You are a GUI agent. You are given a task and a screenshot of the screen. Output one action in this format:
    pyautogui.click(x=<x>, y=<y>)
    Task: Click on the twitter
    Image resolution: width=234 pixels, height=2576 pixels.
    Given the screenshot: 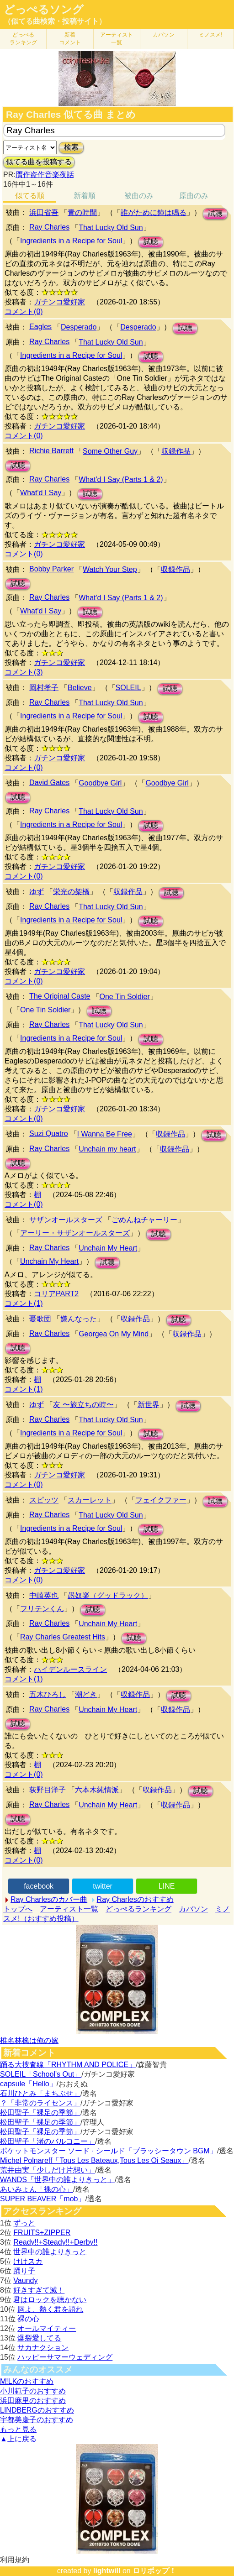 What is the action you would take?
    pyautogui.click(x=102, y=1886)
    